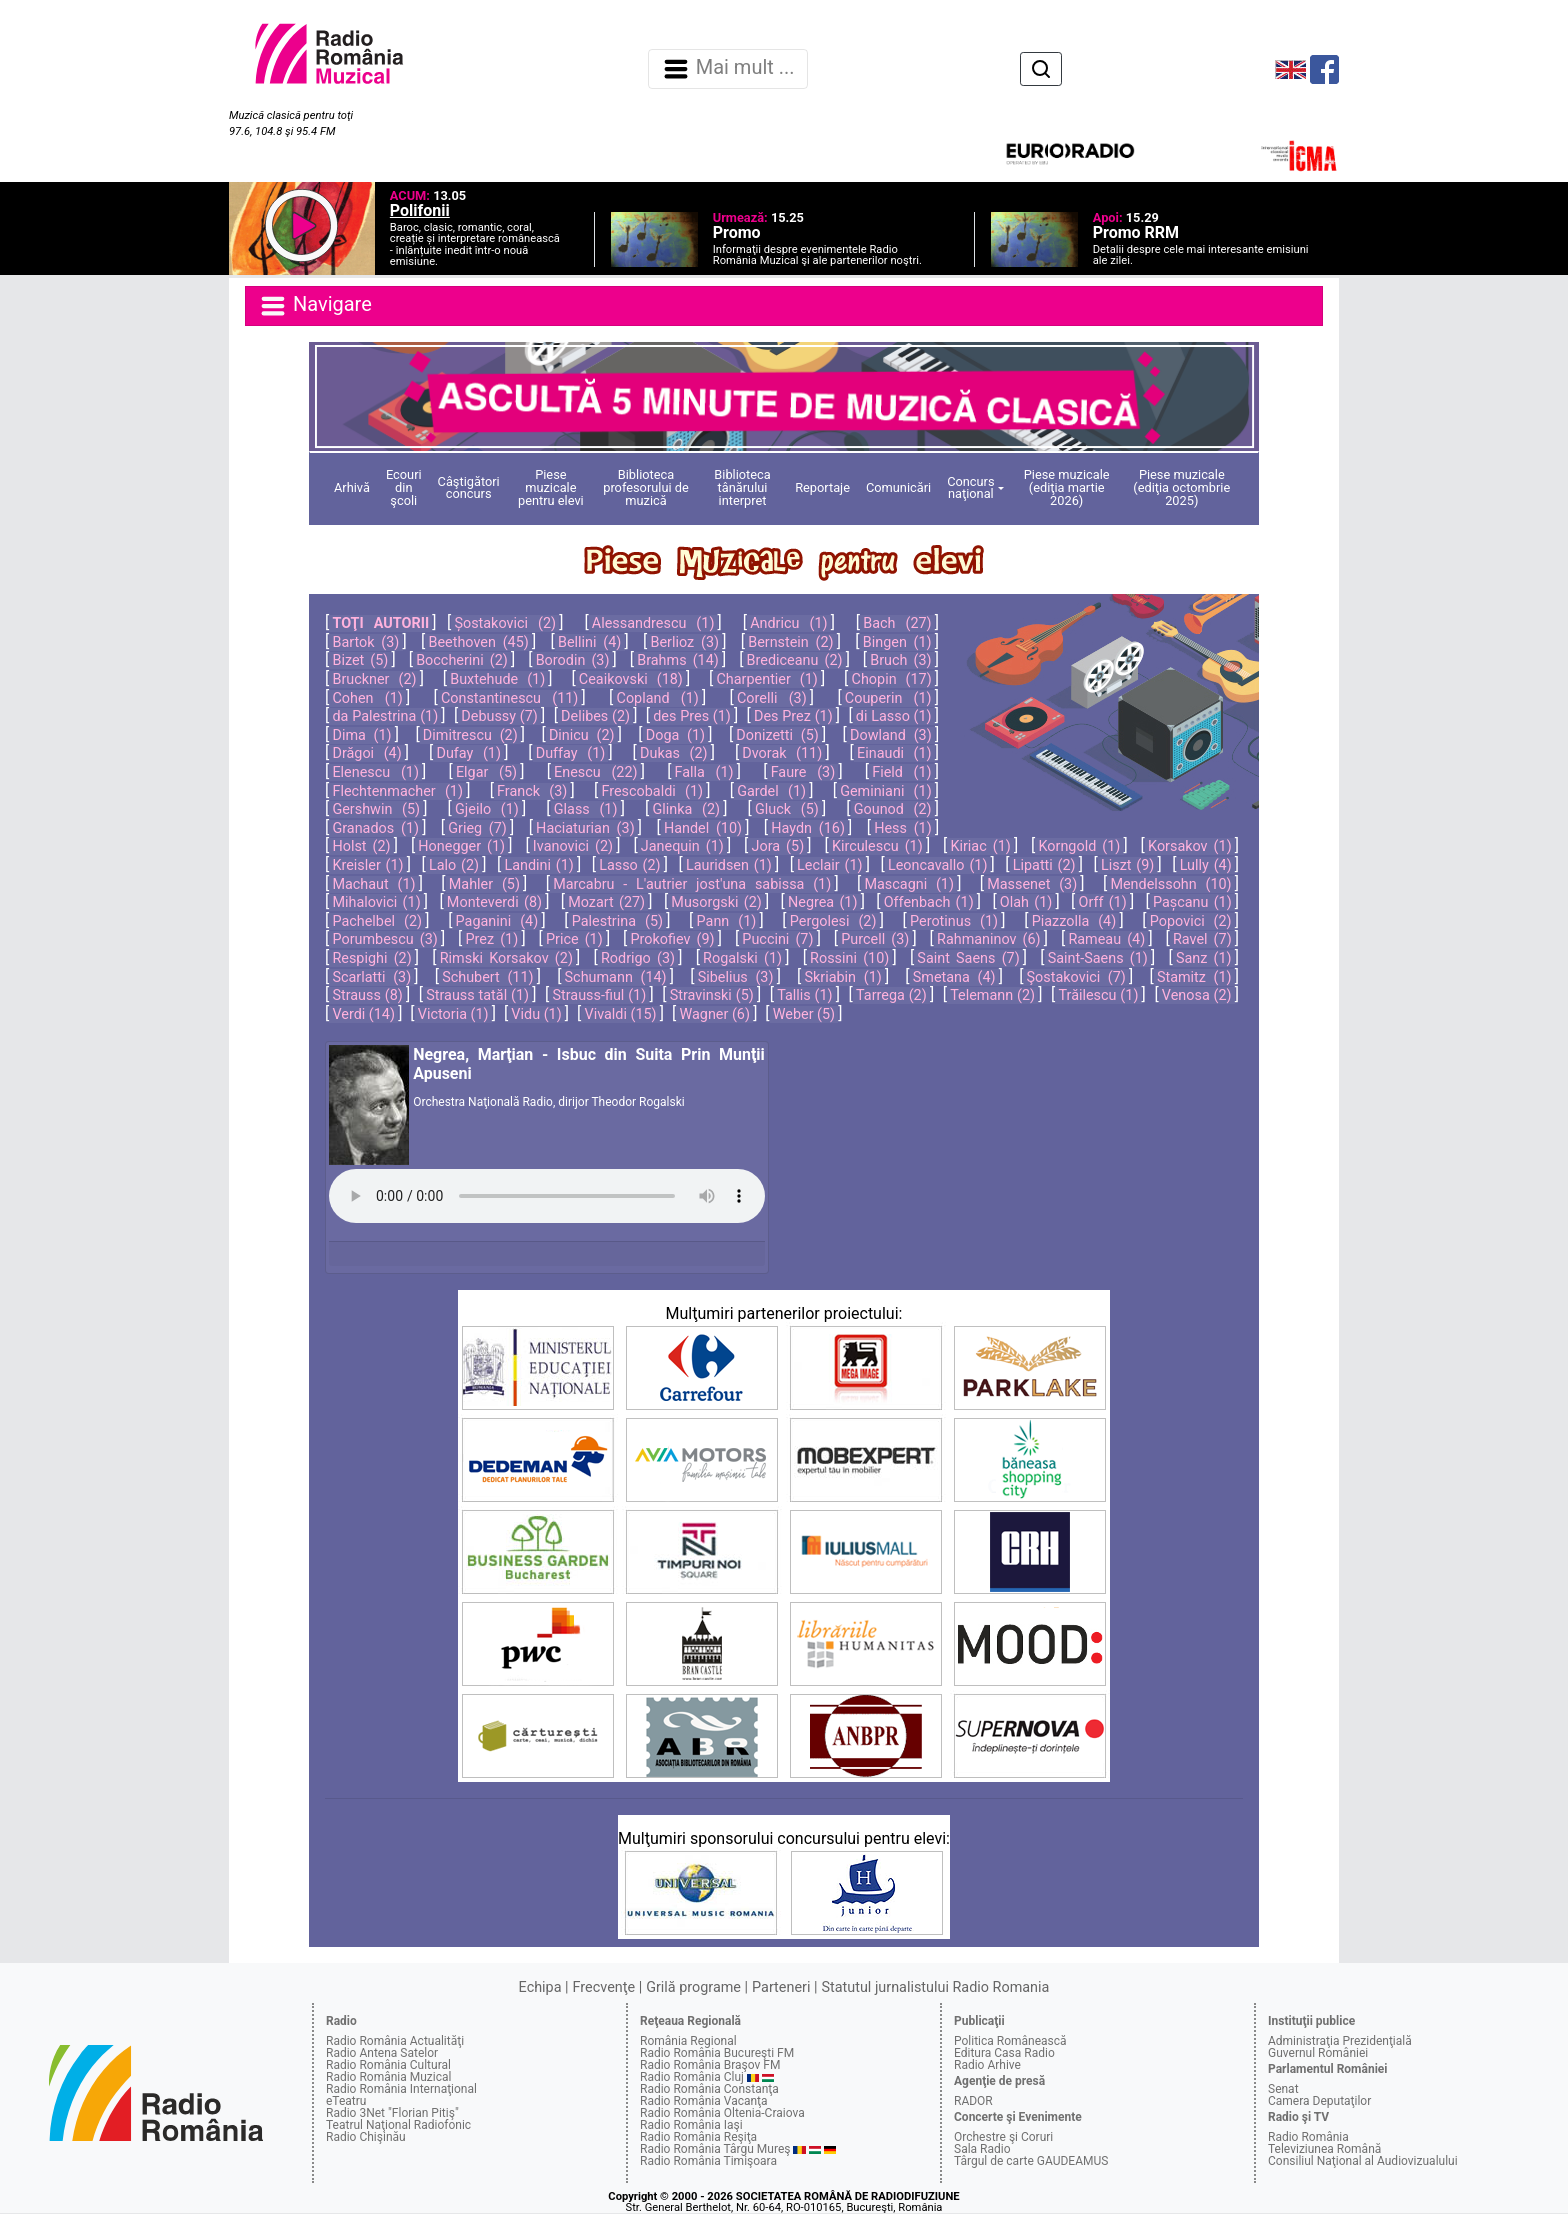 The image size is (1568, 2214). Describe the element at coordinates (1191, 921) in the screenshot. I see `Popovici (2)` at that location.